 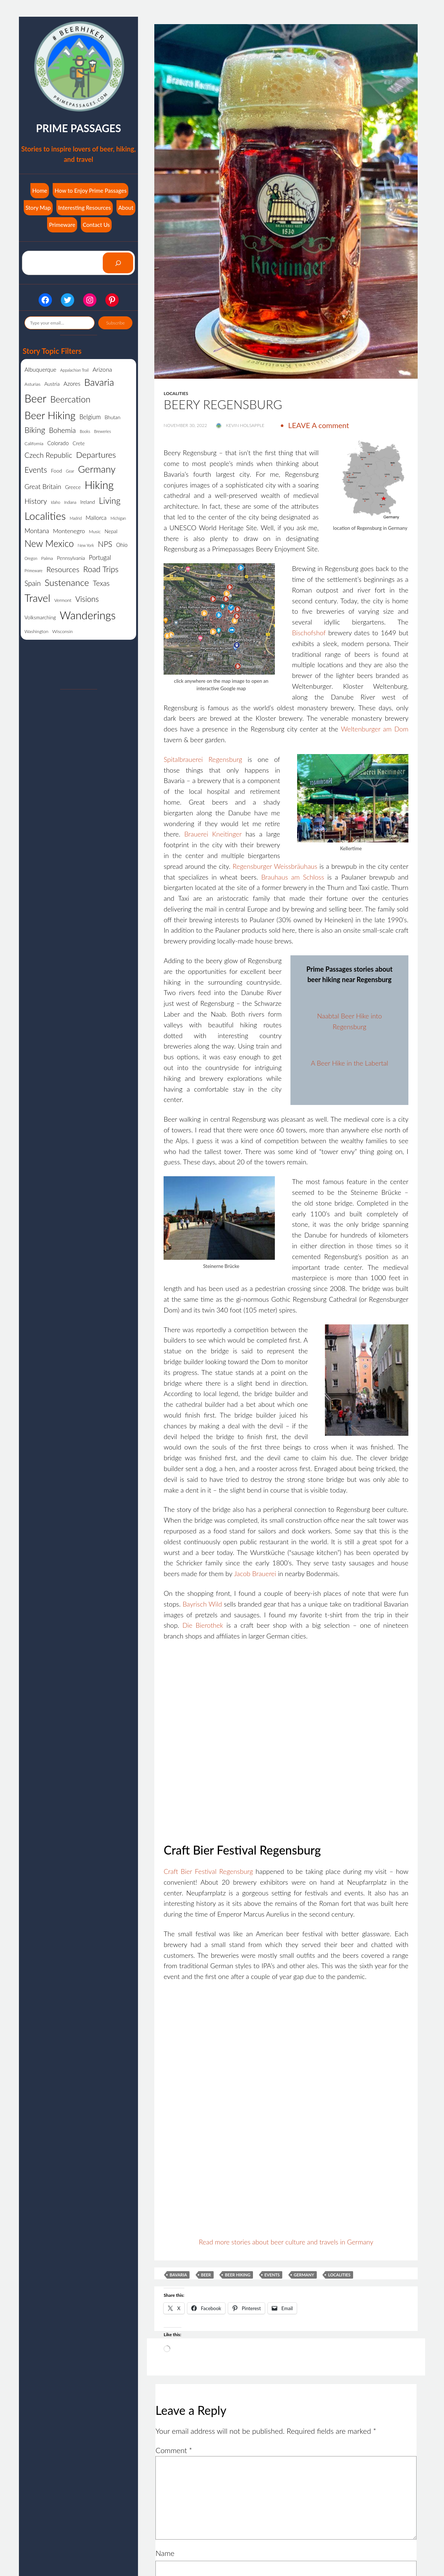 What do you see at coordinates (202, 1625) in the screenshot?
I see `Die Bierothek` at bounding box center [202, 1625].